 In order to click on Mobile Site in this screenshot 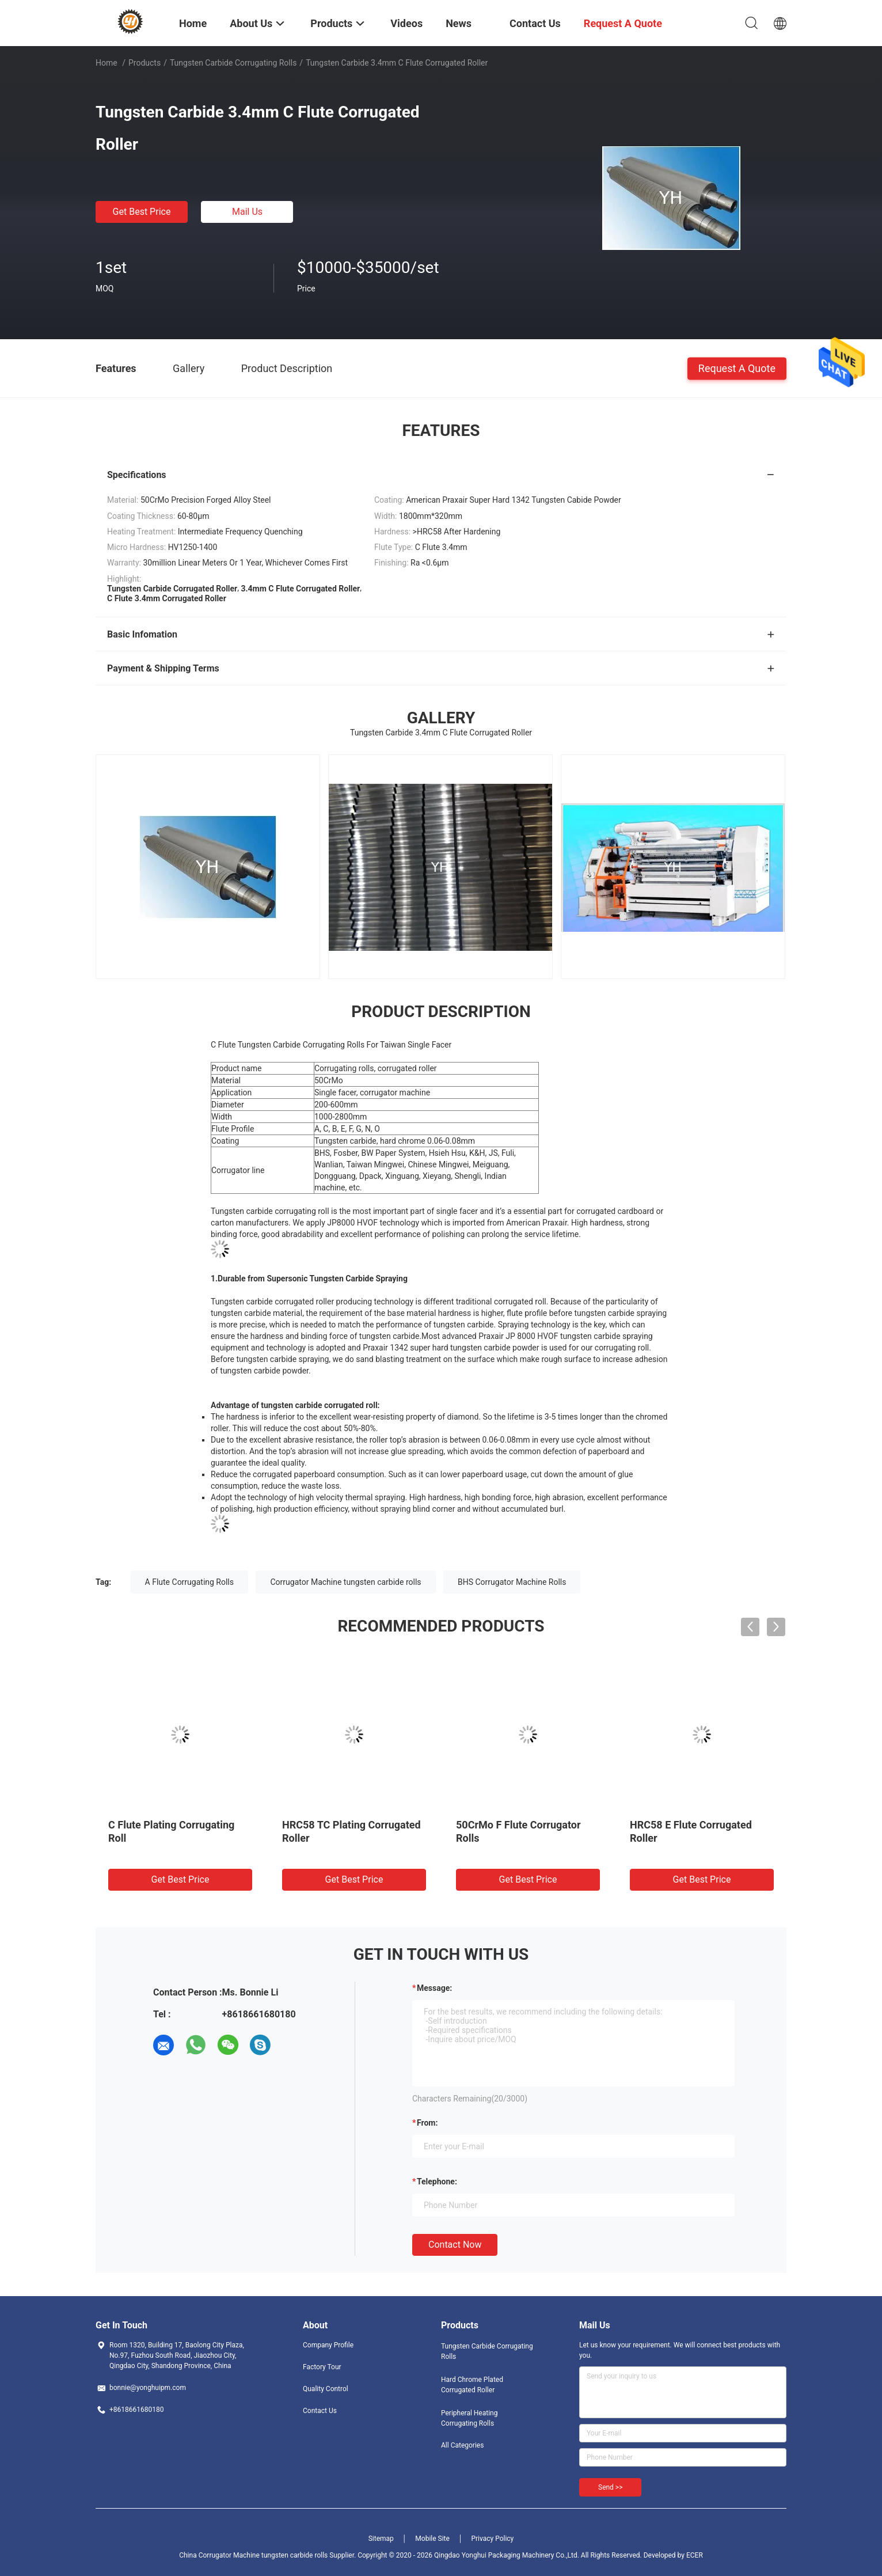, I will do `click(432, 2539)`.